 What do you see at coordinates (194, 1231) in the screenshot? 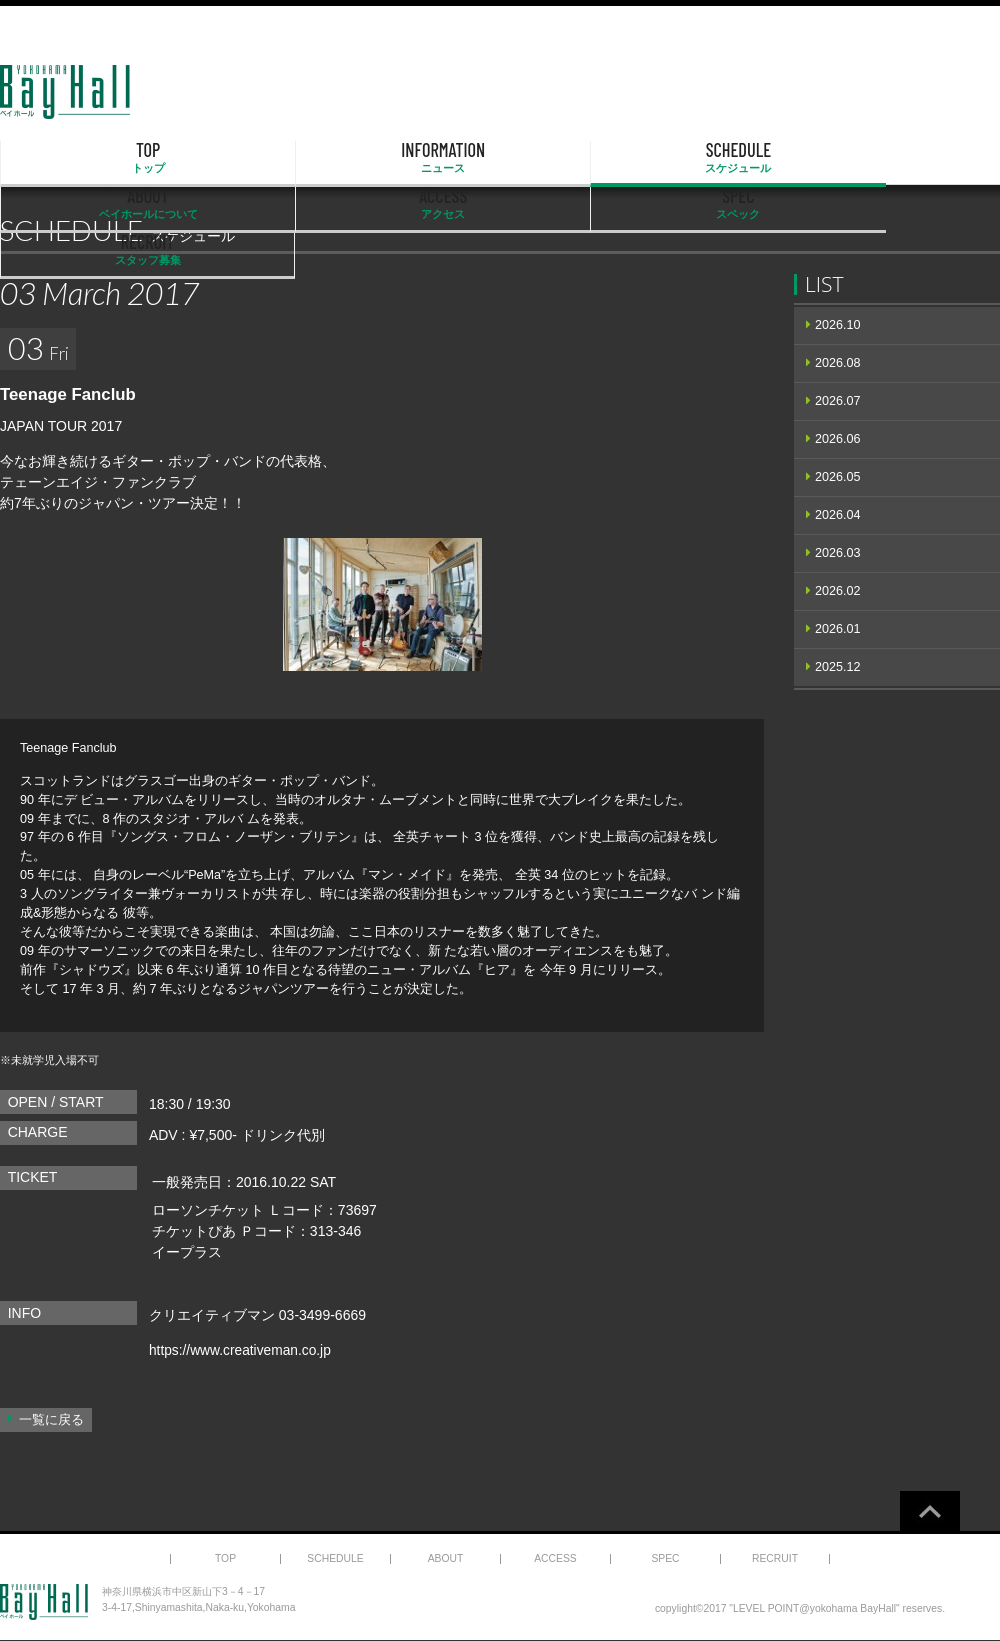
I see `チケットぴあ` at bounding box center [194, 1231].